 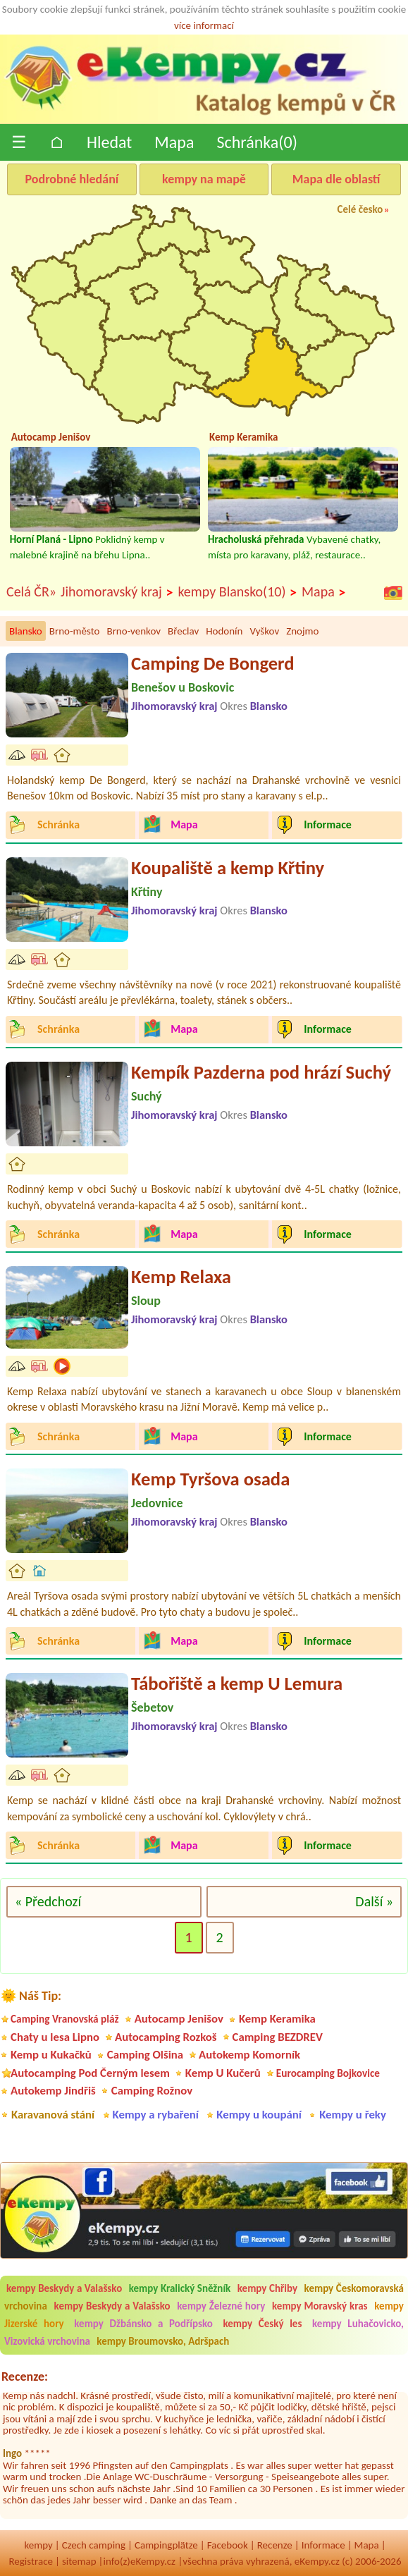 I want to click on Autokemp Komorník, so click(x=249, y=2054).